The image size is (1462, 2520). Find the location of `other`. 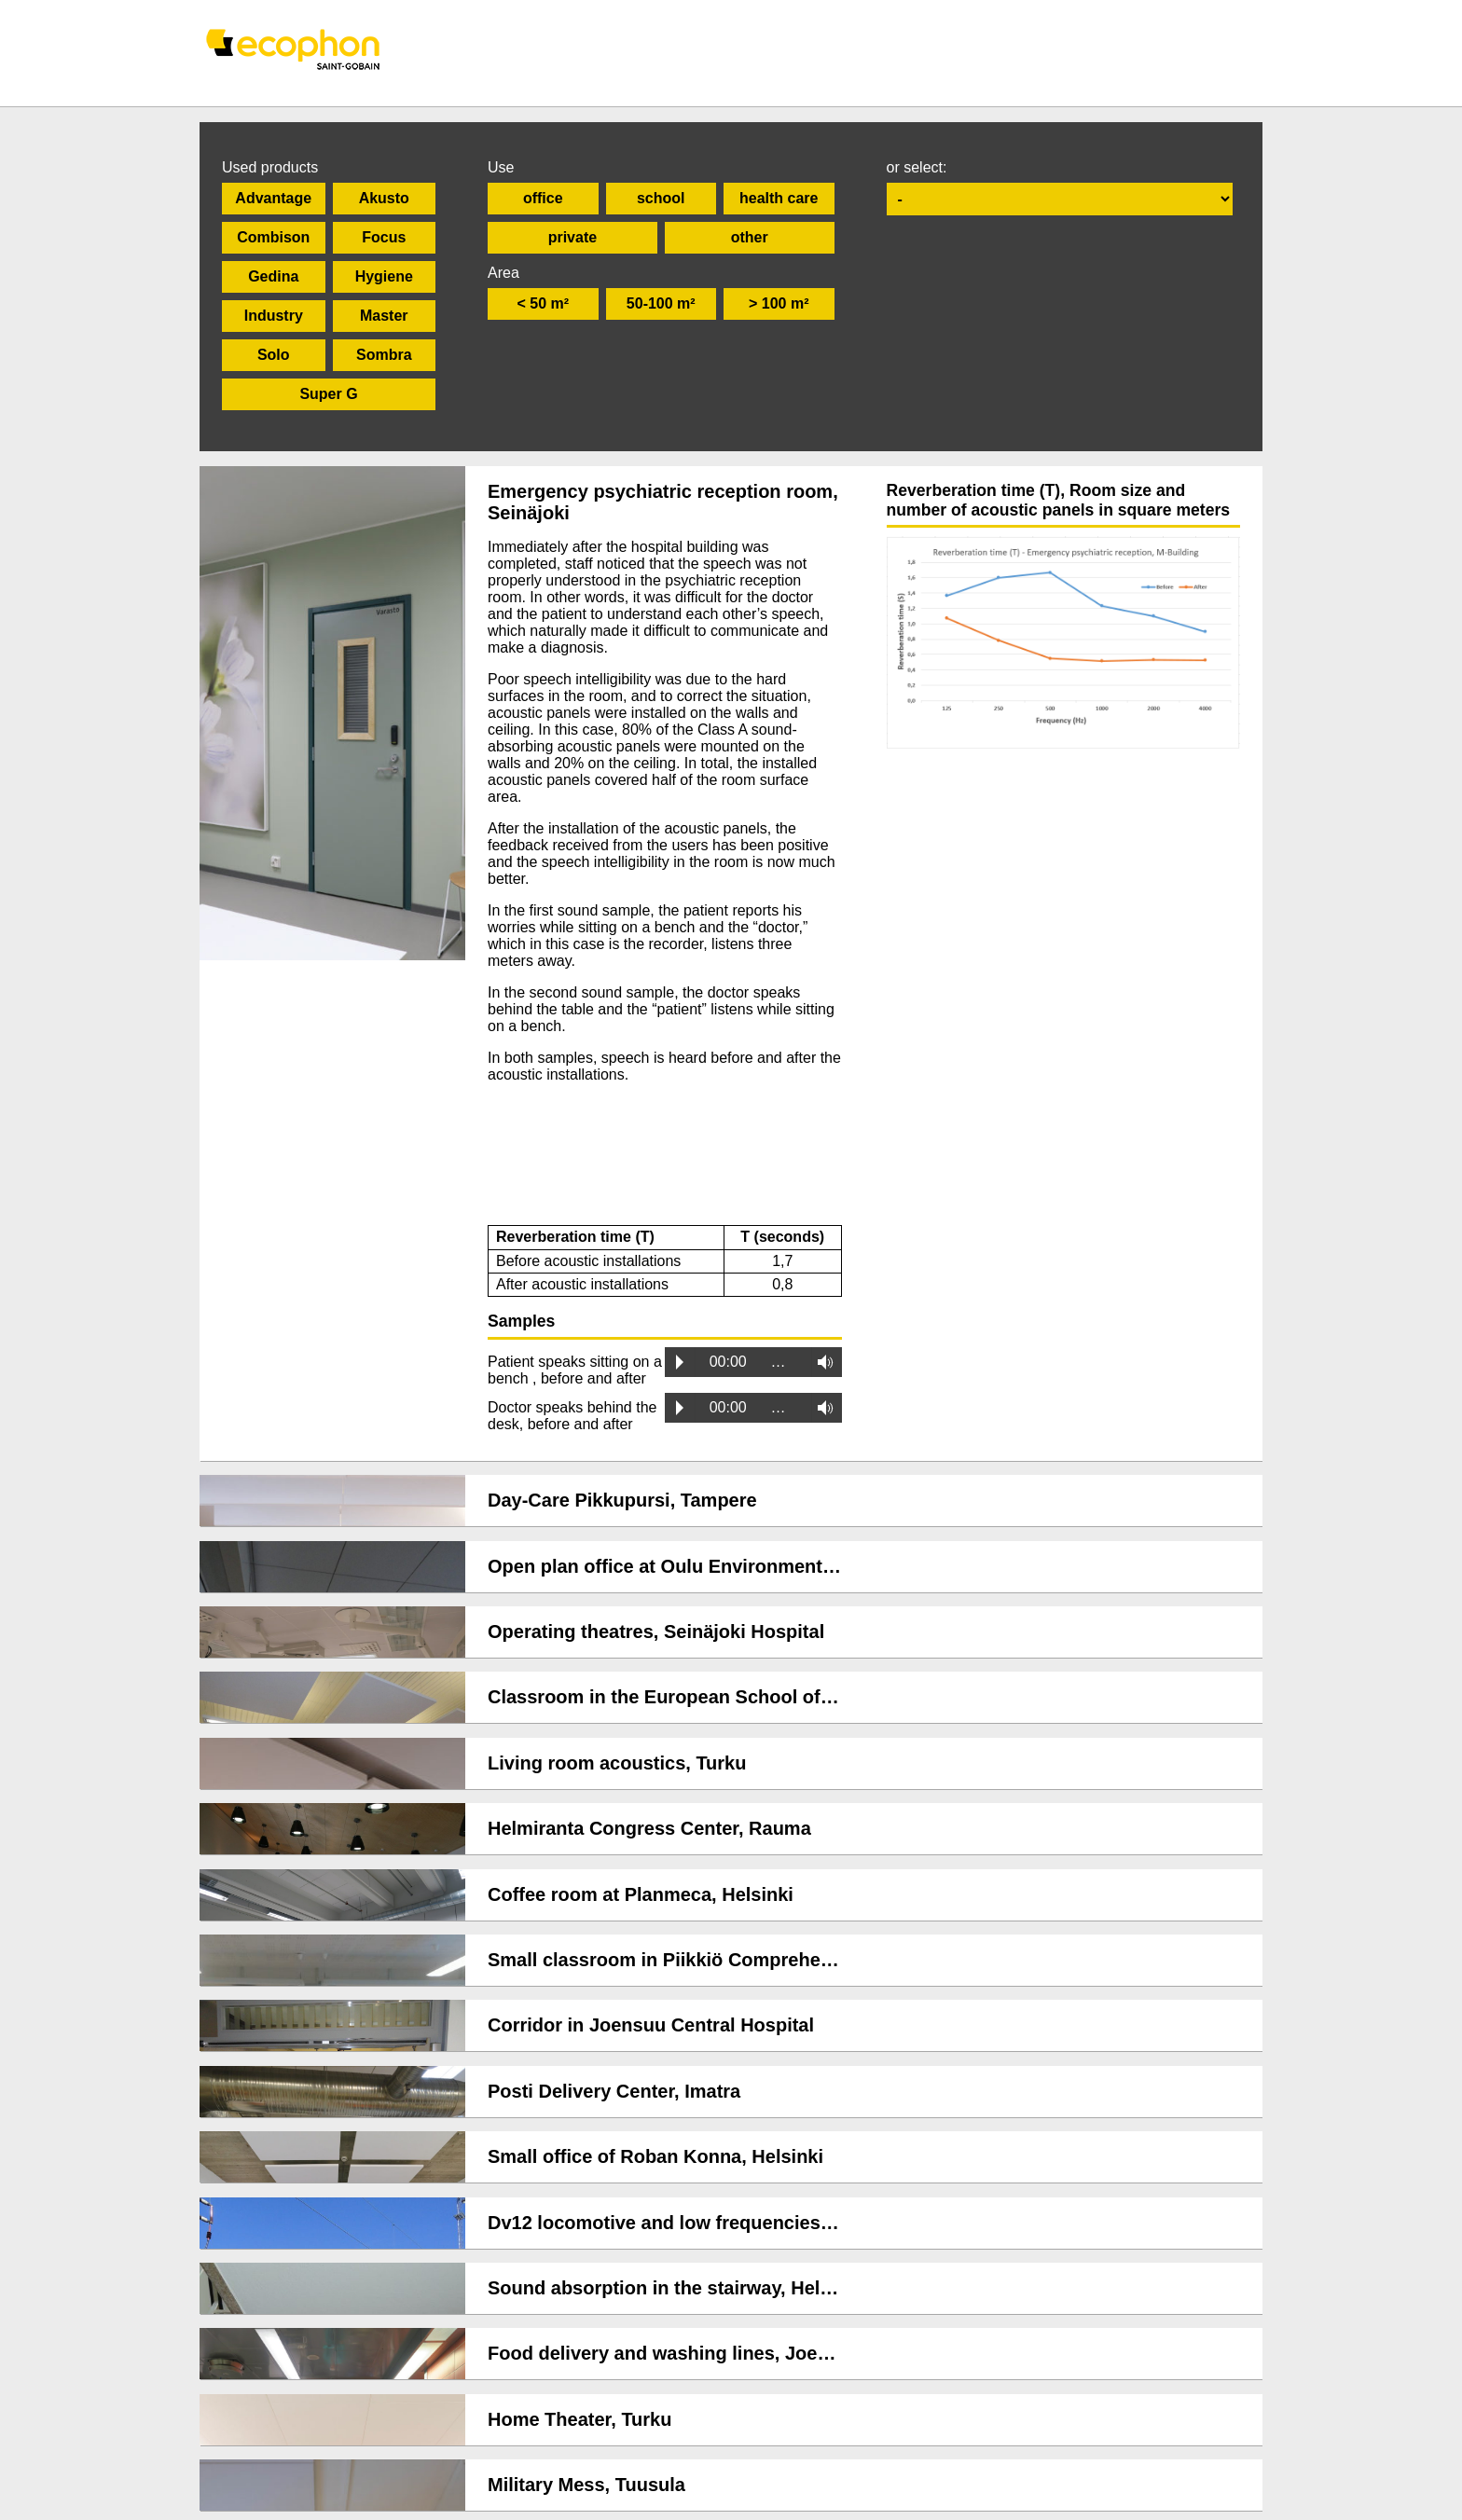

other is located at coordinates (749, 237).